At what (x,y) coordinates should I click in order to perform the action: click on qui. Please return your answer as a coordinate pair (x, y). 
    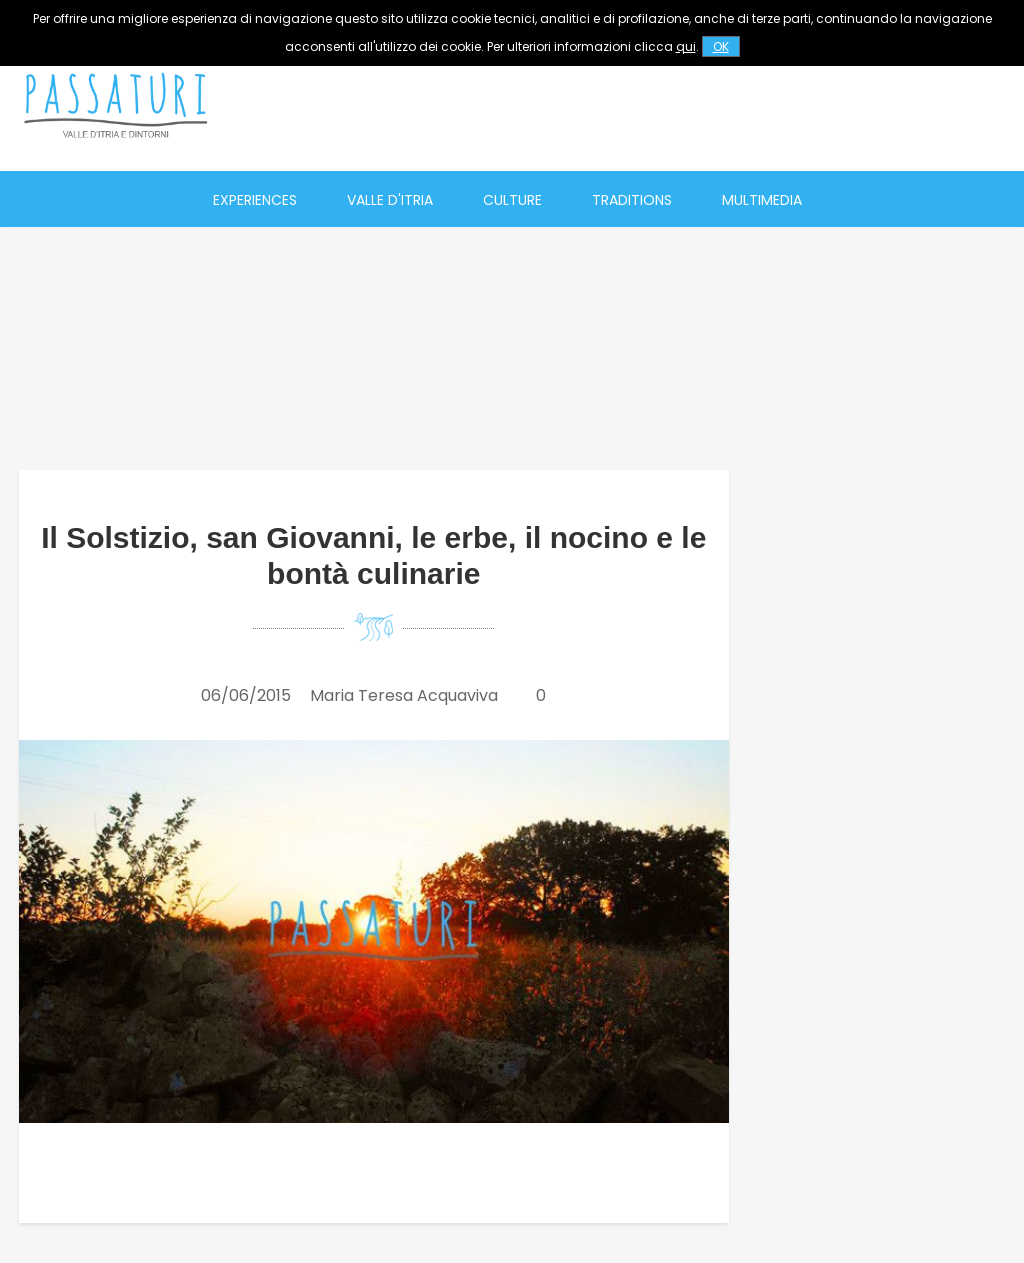
    Looking at the image, I should click on (686, 46).